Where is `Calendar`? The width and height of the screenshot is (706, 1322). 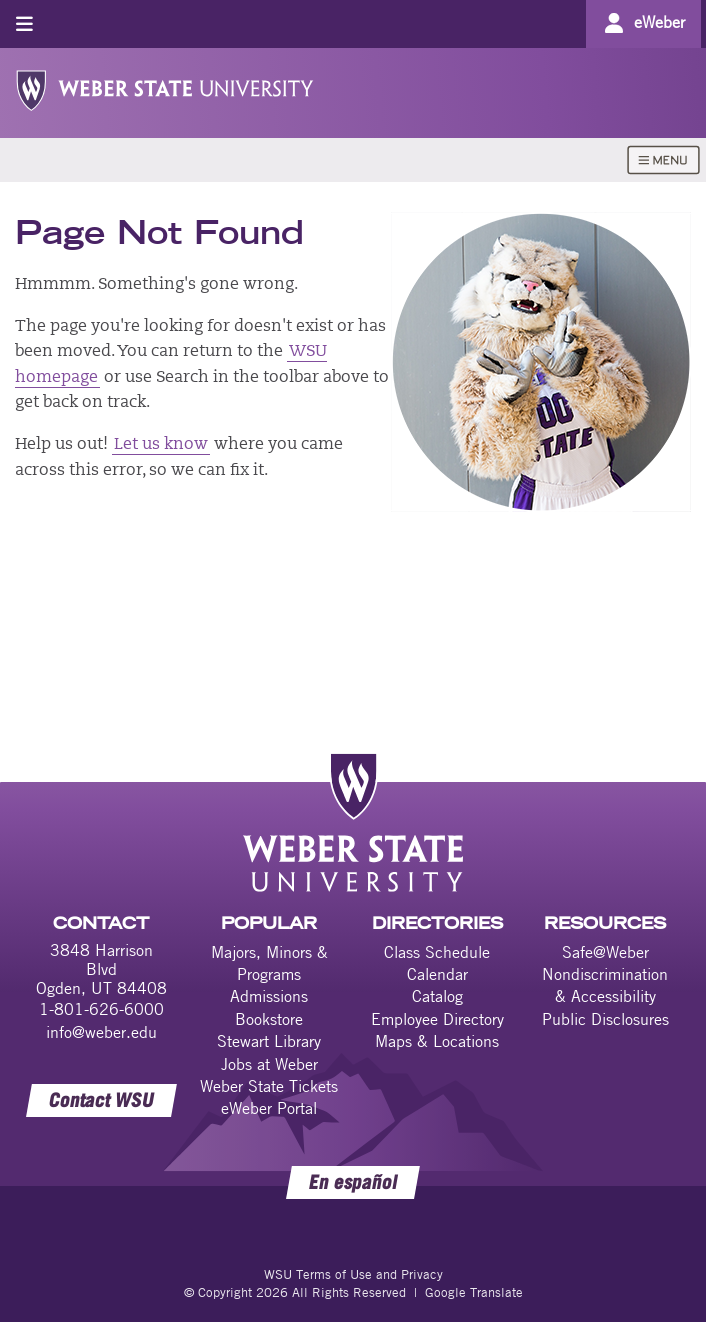 Calendar is located at coordinates (437, 974).